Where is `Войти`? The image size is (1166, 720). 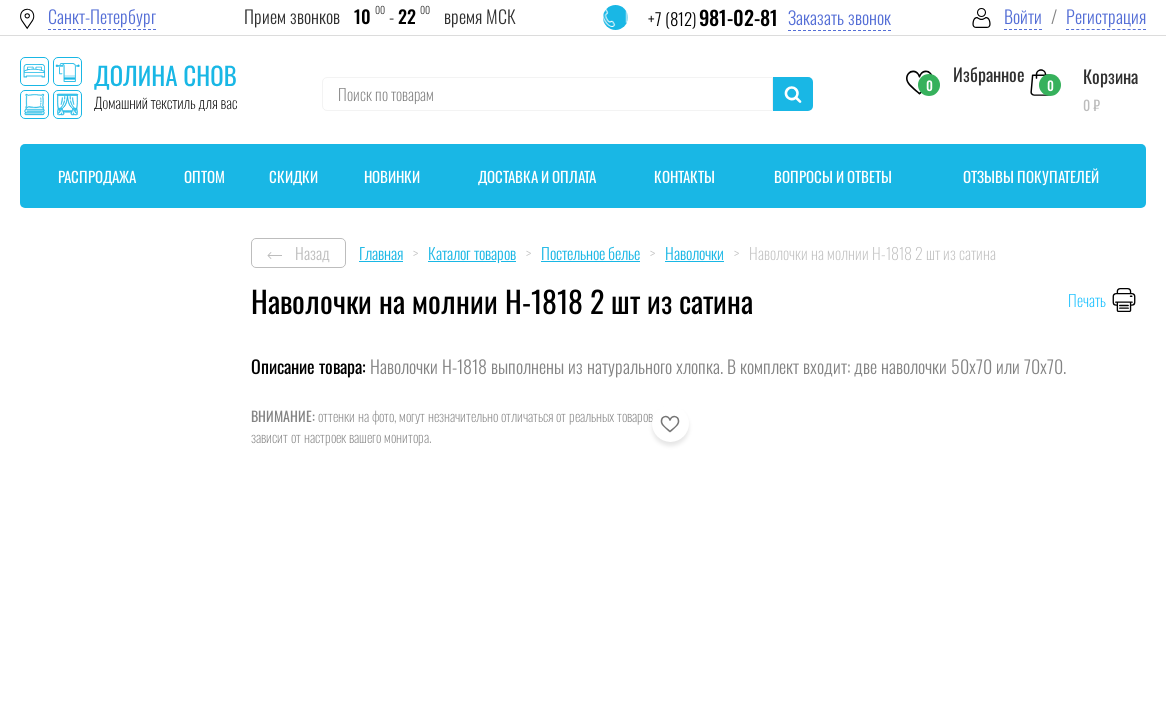 Войти is located at coordinates (1023, 16).